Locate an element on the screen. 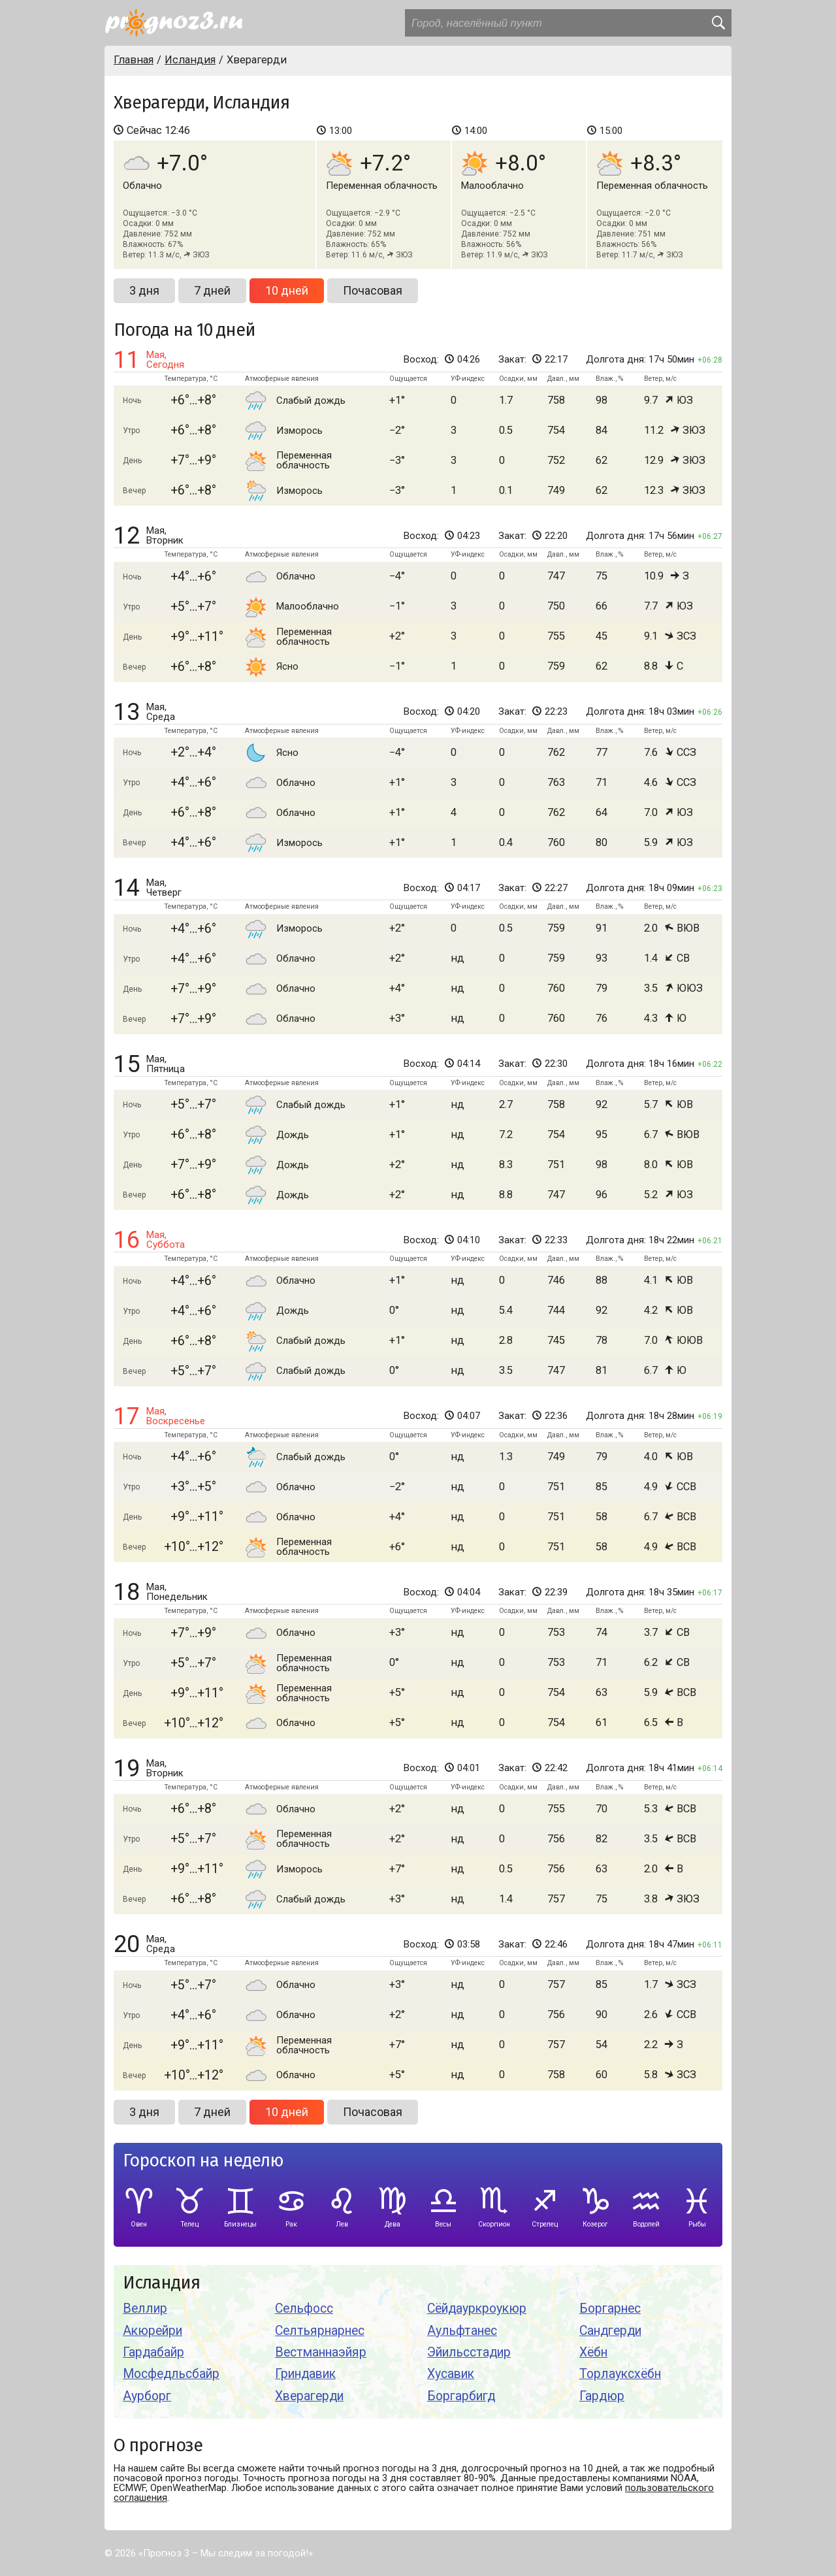 This screenshot has height=2576, width=836. Акюрейри is located at coordinates (152, 2330).